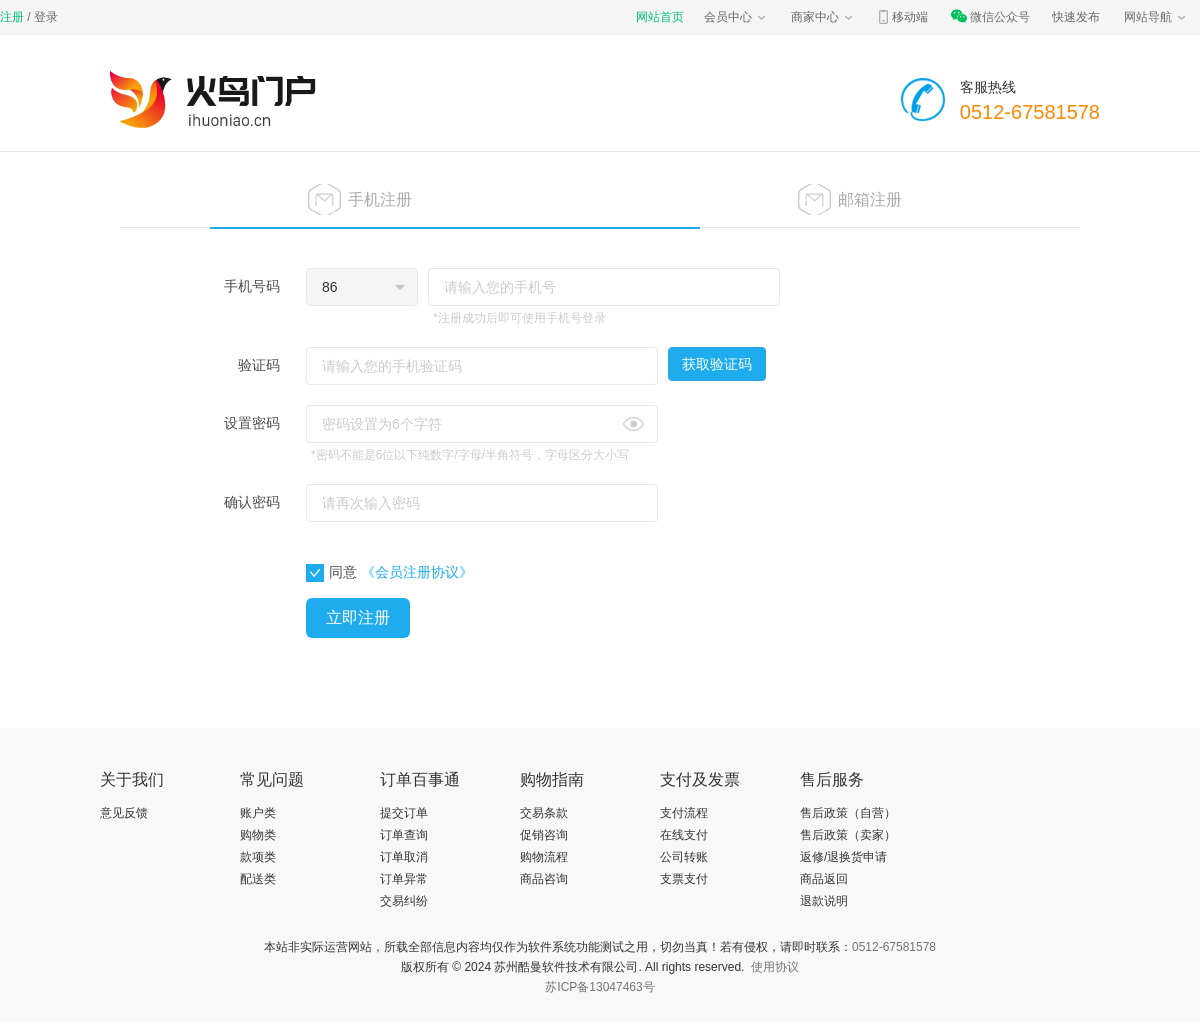 This screenshot has width=1200, height=1022. Describe the element at coordinates (736, 17) in the screenshot. I see `会员中心` at that location.